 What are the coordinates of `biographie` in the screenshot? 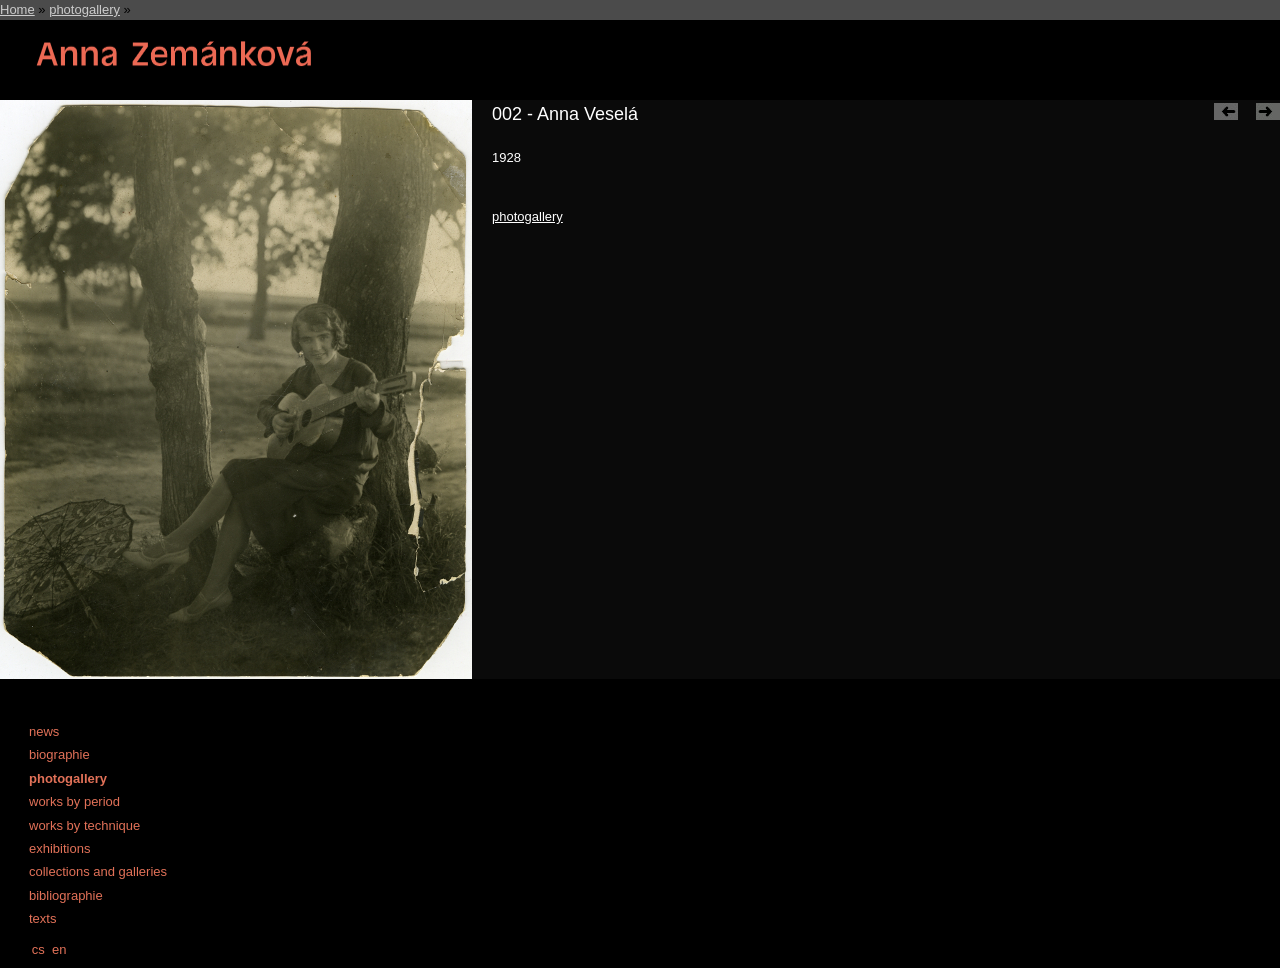 It's located at (59, 754).